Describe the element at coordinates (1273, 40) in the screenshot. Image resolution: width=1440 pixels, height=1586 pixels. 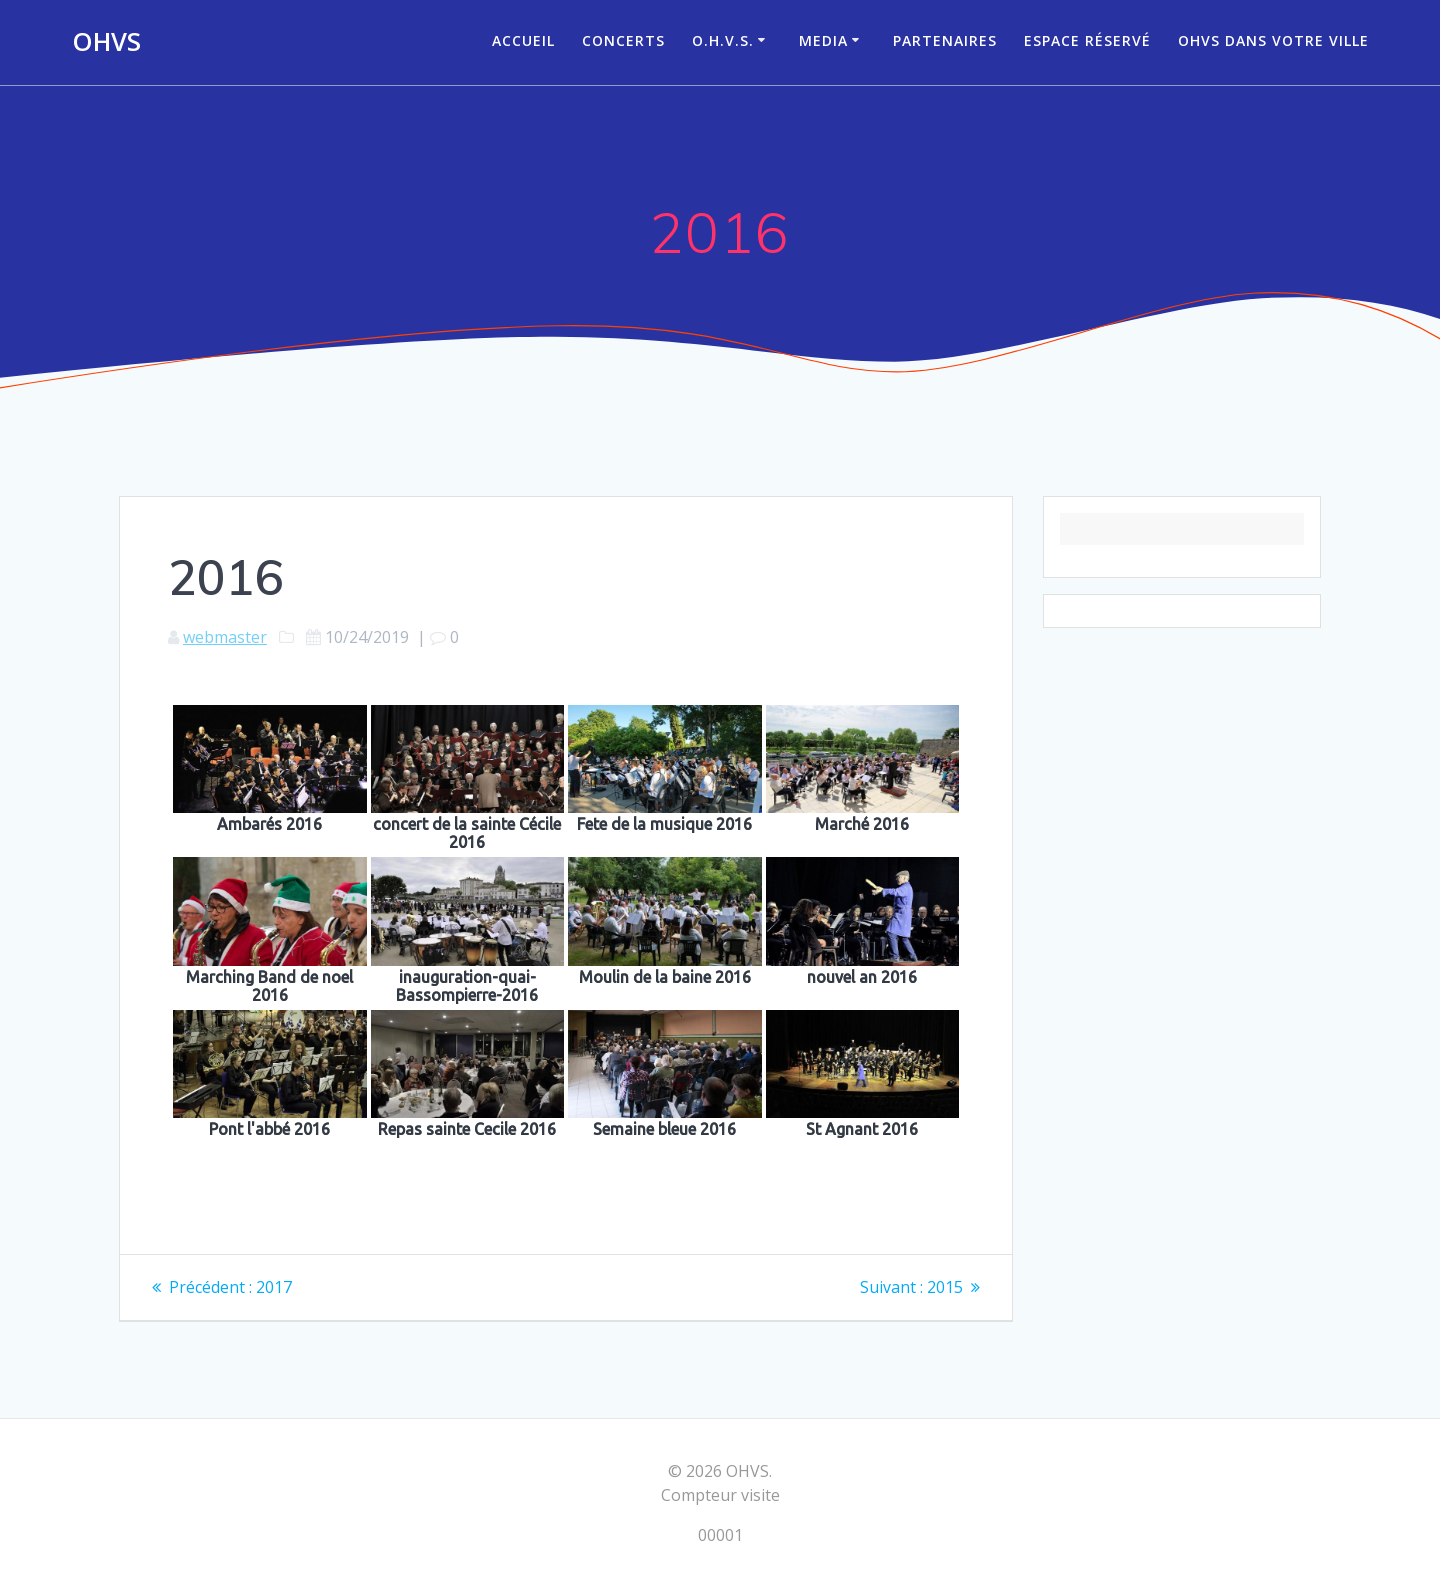
I see `OHVS dans votre ville` at that location.